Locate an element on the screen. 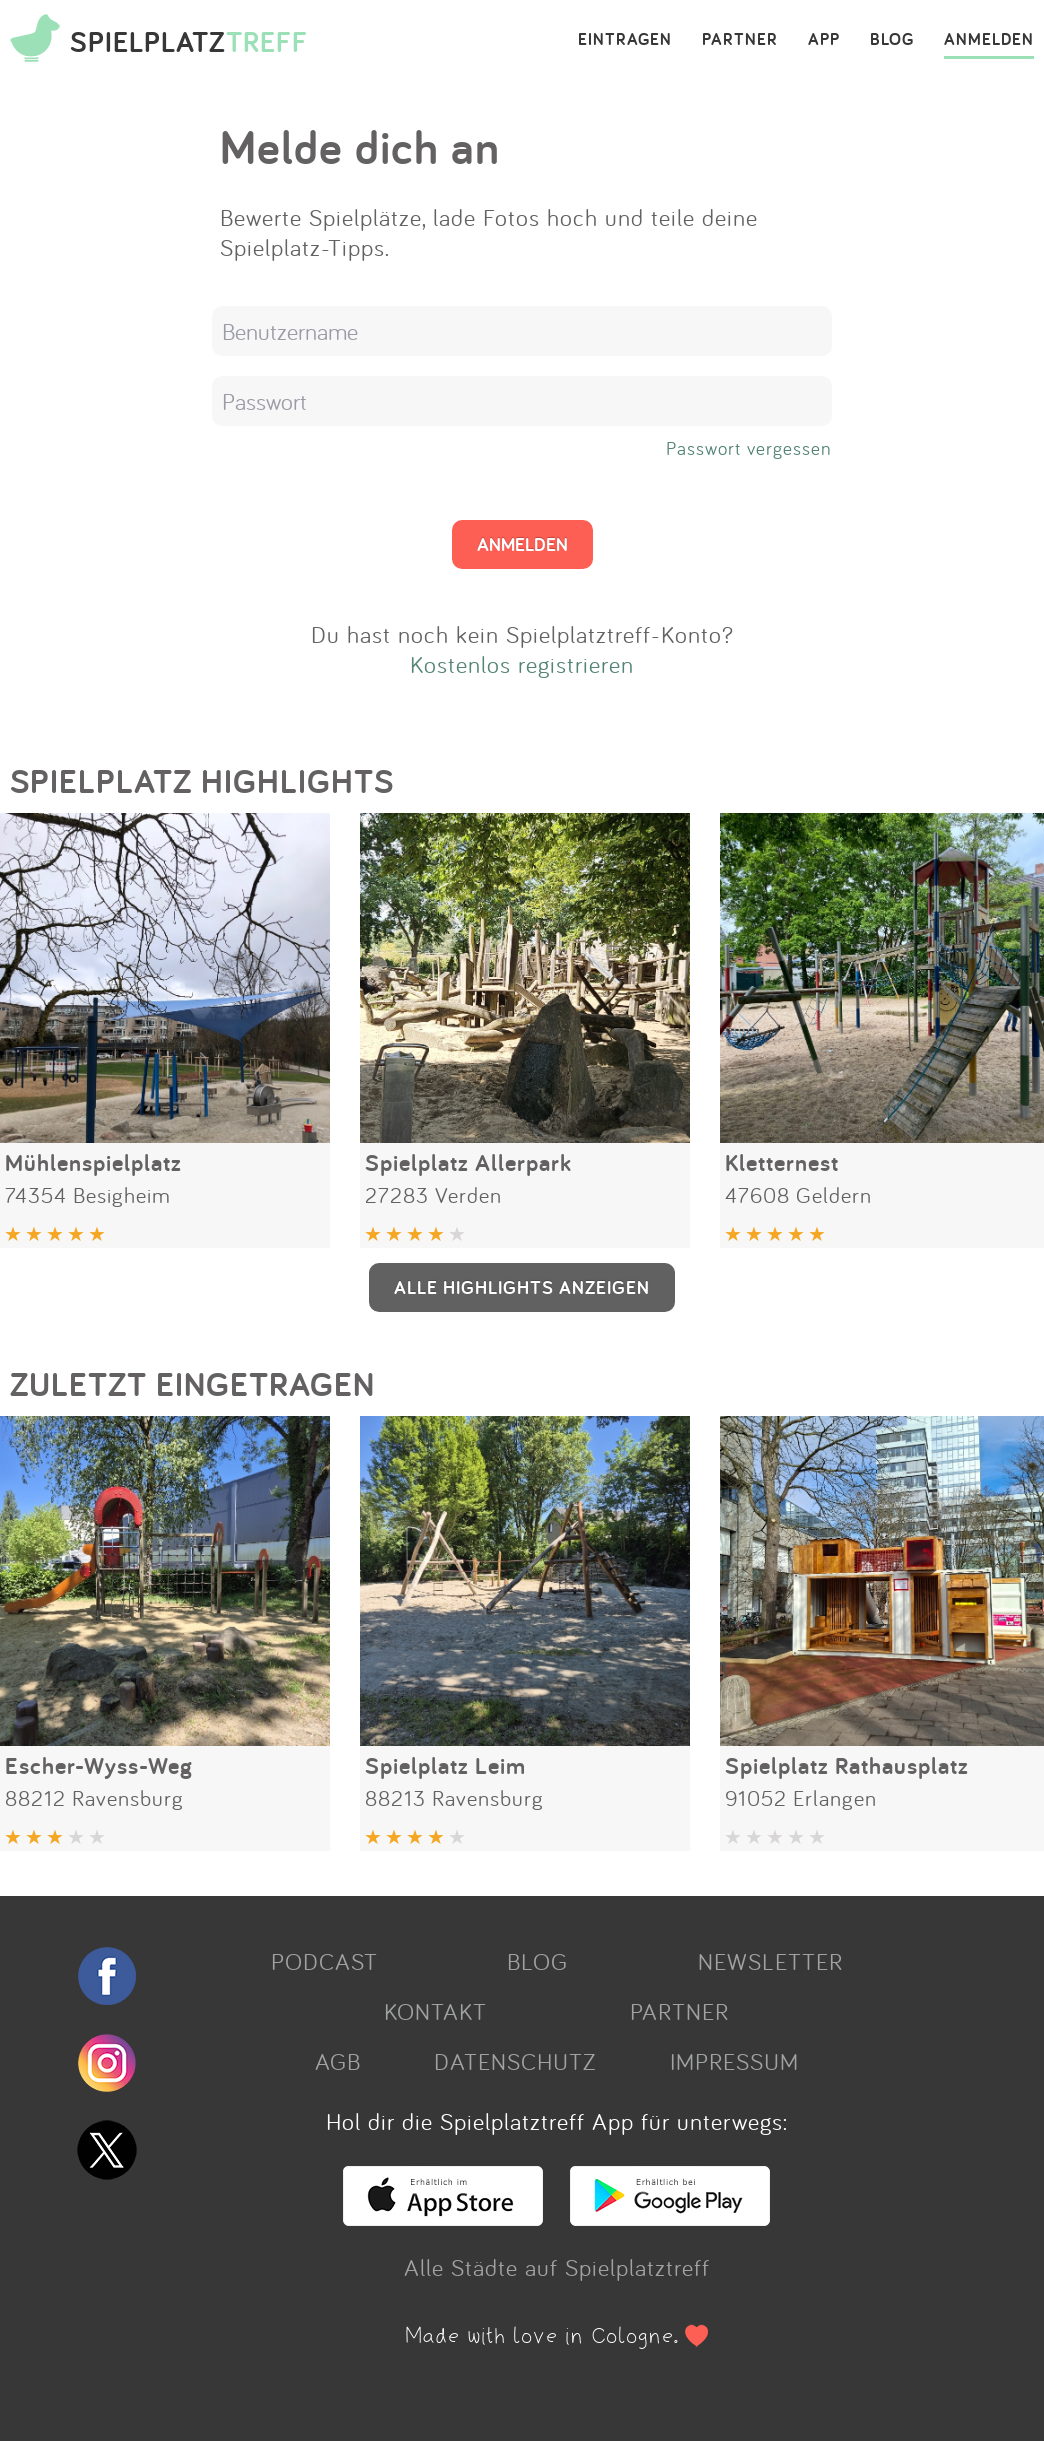 The height and width of the screenshot is (2441, 1044). ANMELDEN is located at coordinates (989, 40).